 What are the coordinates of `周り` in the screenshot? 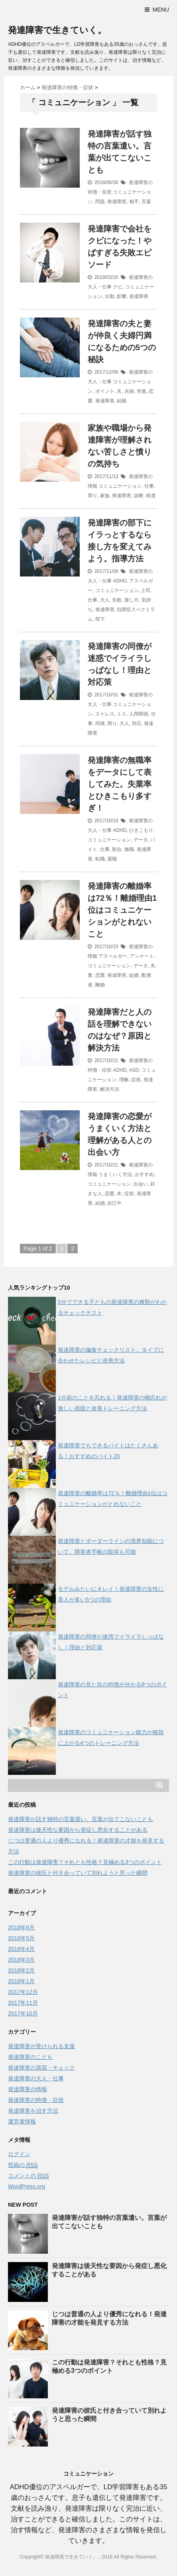 It's located at (92, 495).